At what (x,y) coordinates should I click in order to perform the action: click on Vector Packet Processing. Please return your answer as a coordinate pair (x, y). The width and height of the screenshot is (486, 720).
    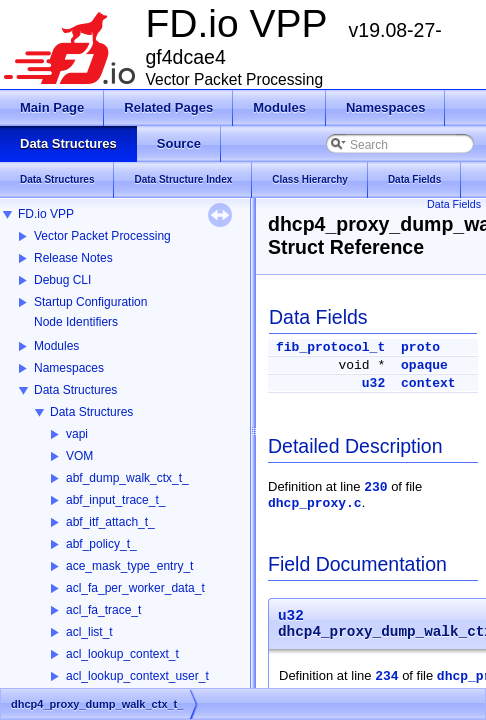
    Looking at the image, I should click on (102, 236).